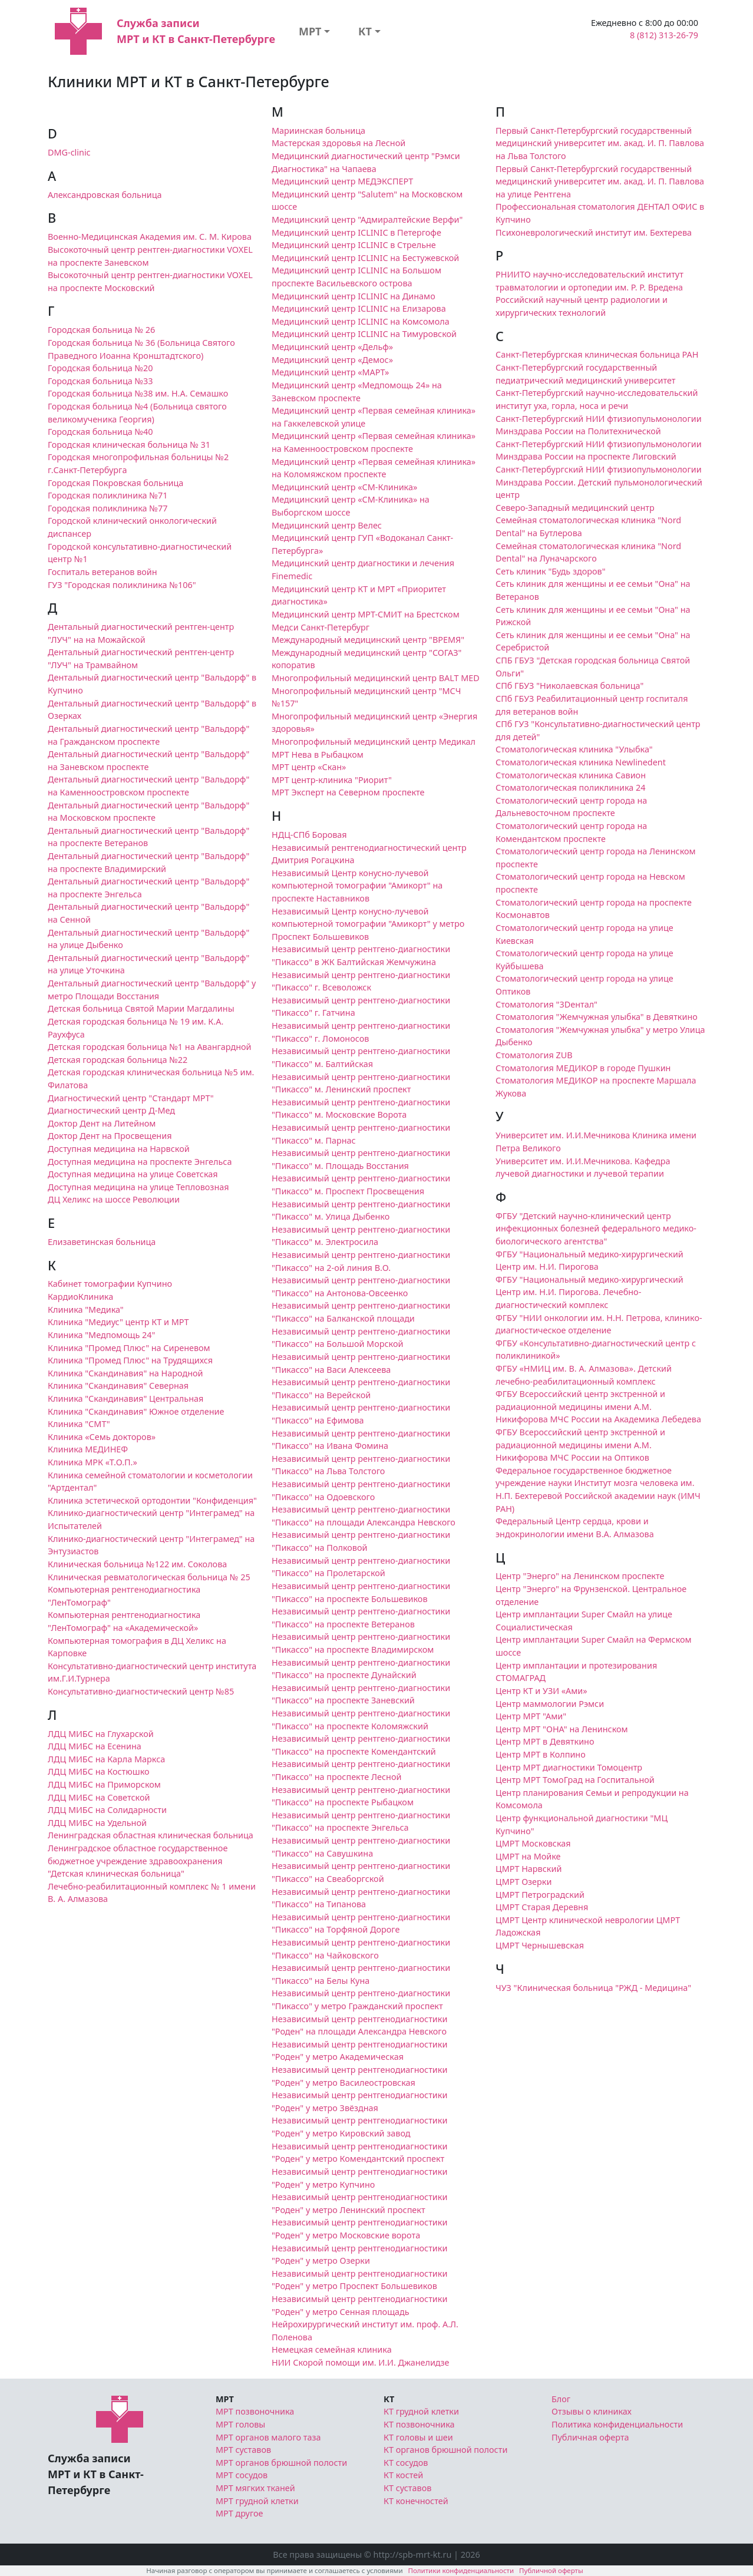  What do you see at coordinates (361, 321) in the screenshot?
I see `Медицинский центр ICLINIC на Комсомола` at bounding box center [361, 321].